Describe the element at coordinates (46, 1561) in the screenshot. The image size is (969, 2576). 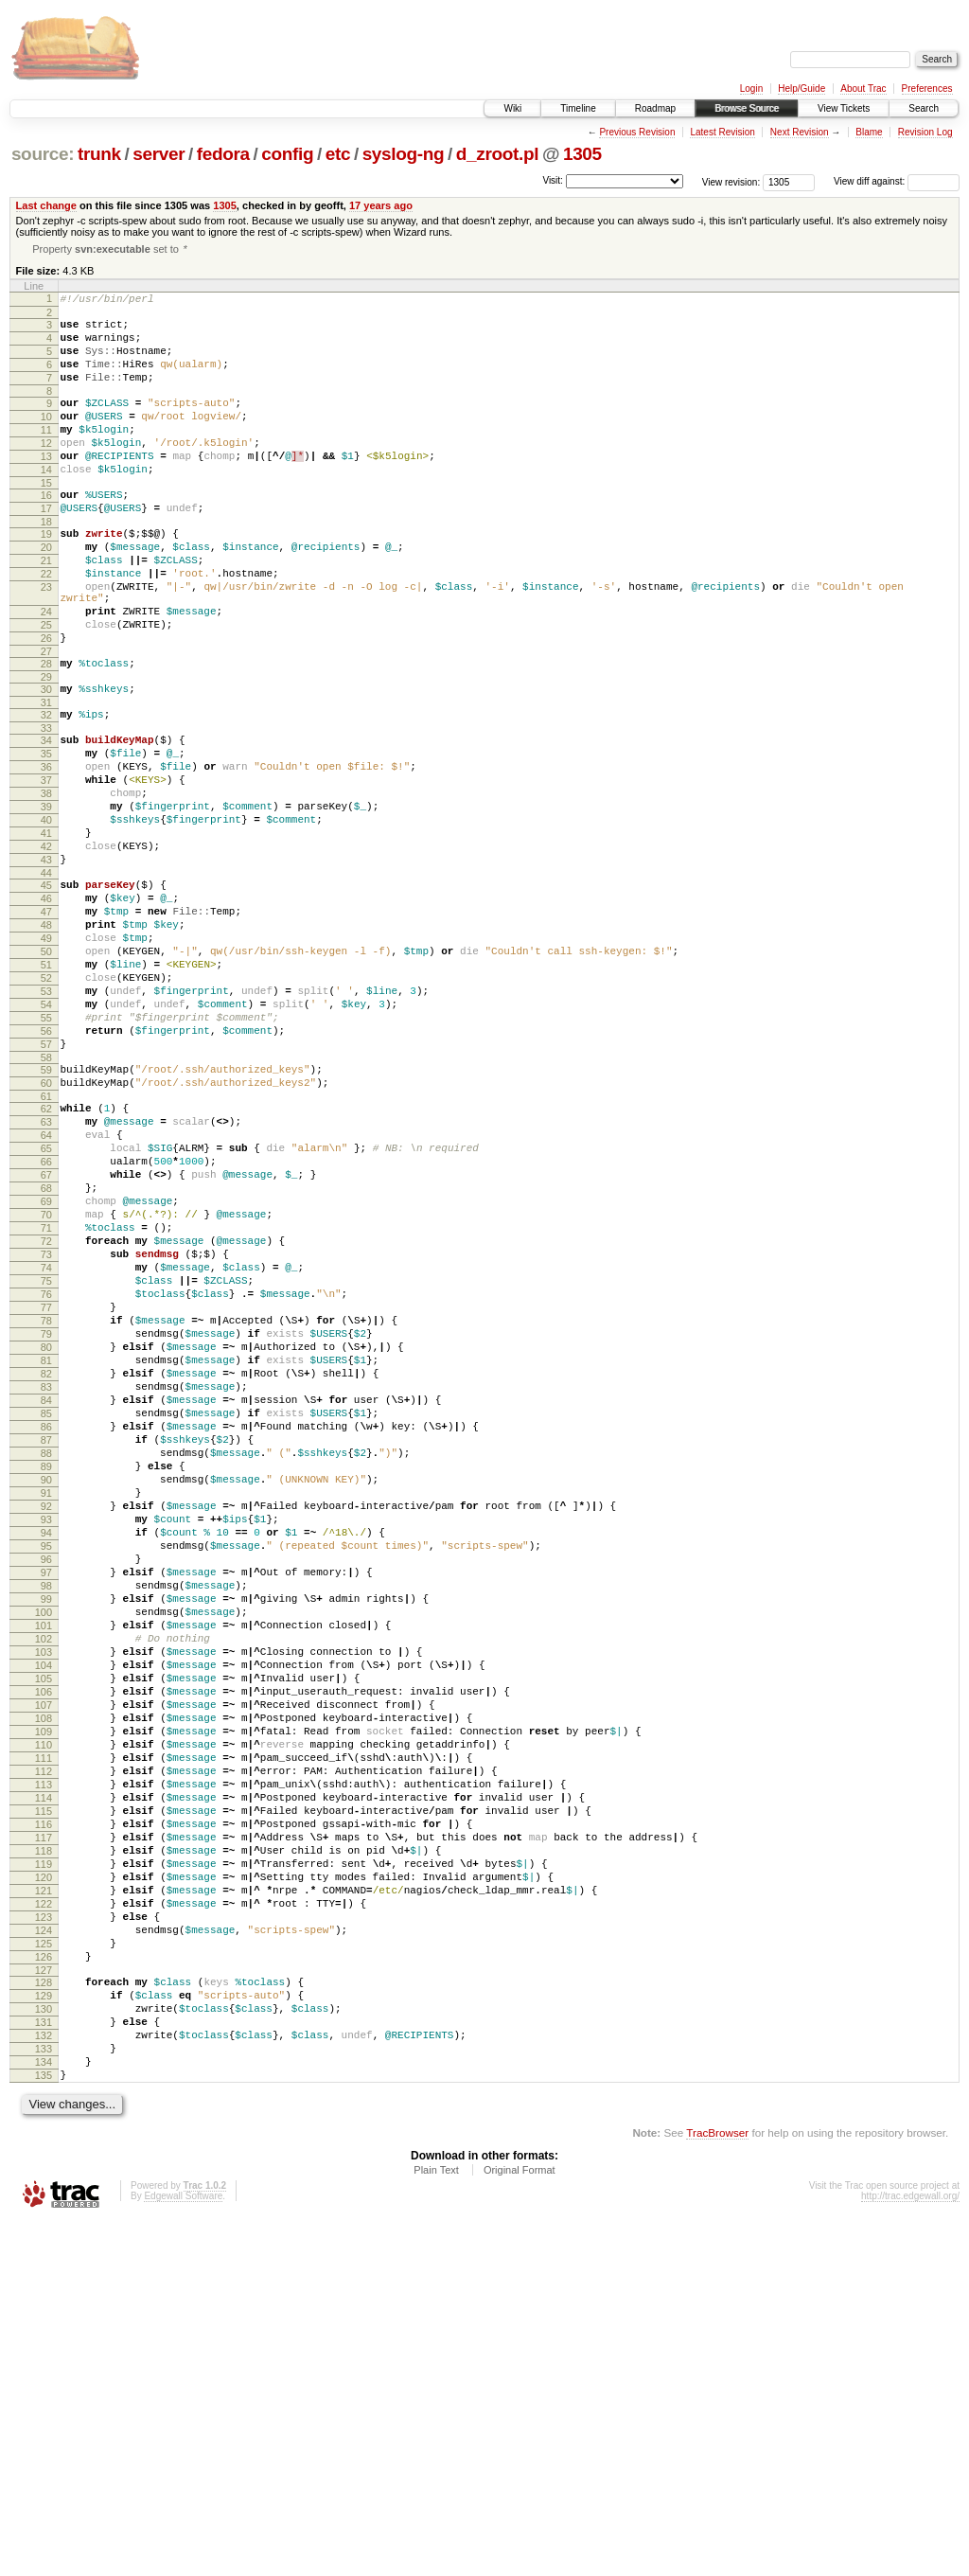
I see `81` at that location.